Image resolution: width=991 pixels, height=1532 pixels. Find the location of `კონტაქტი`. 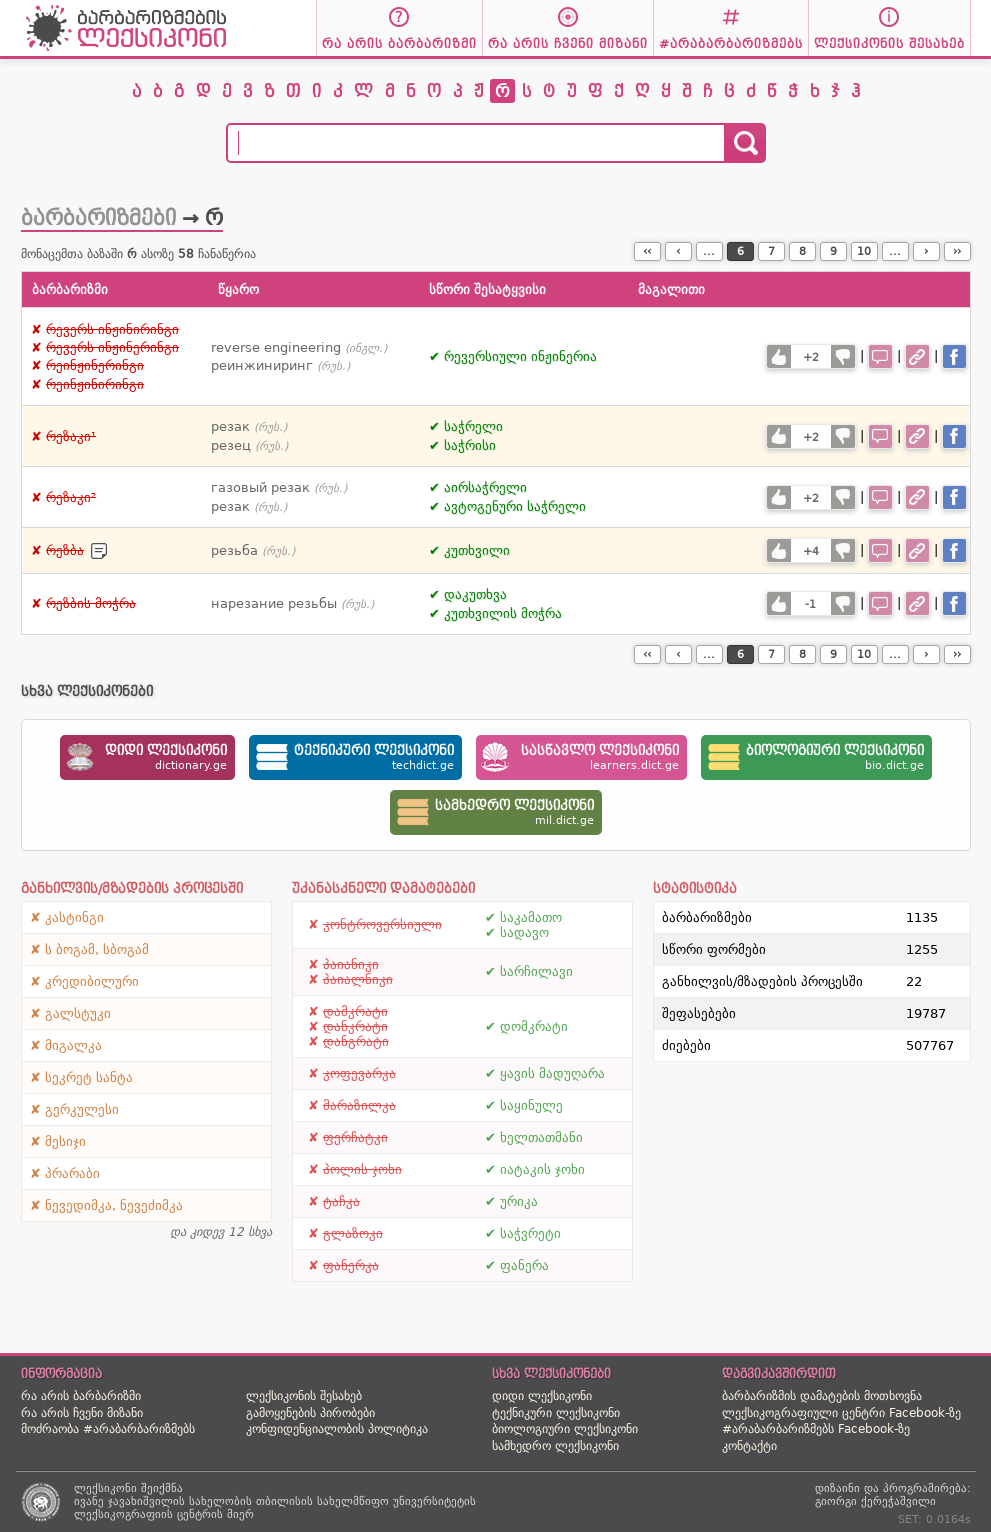

კონტაქტი is located at coordinates (749, 1446).